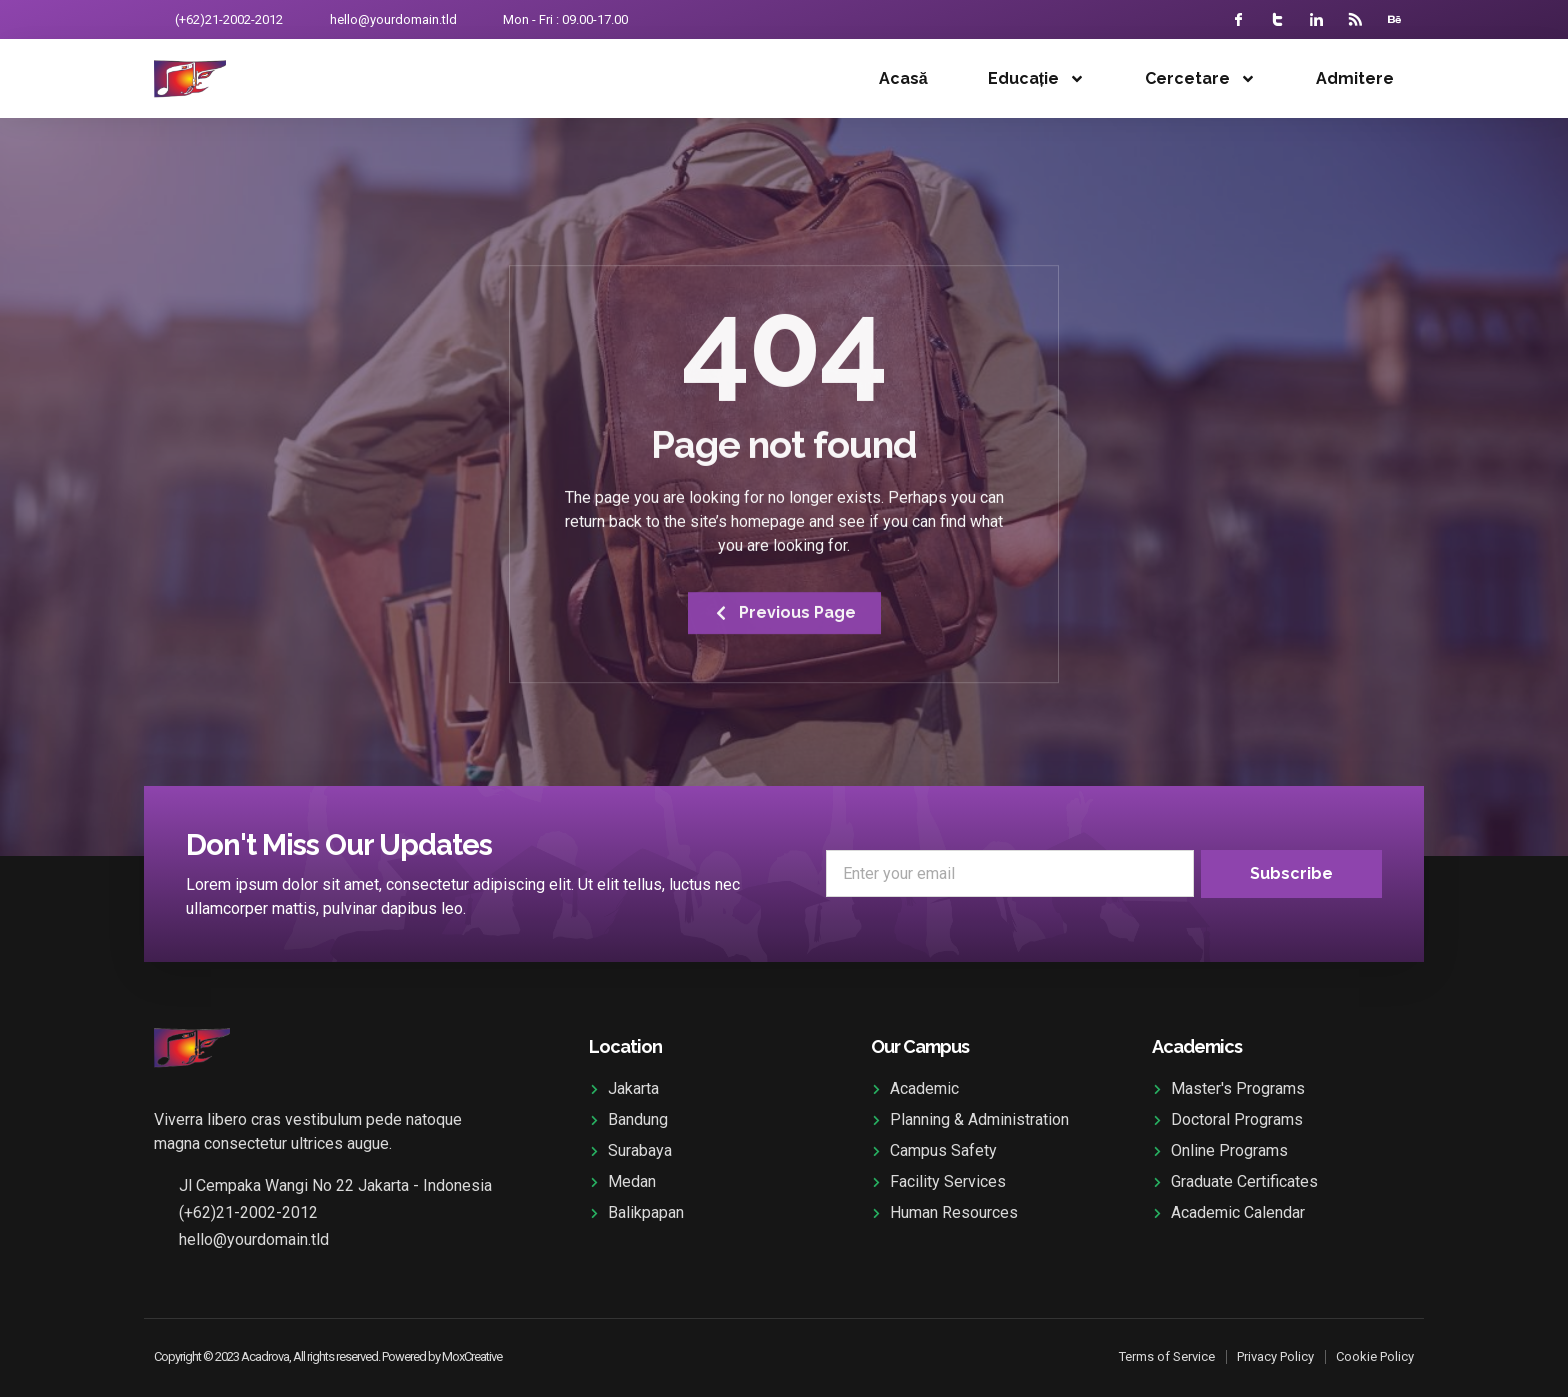 The height and width of the screenshot is (1397, 1568). Describe the element at coordinates (1200, 79) in the screenshot. I see `Cercetare` at that location.